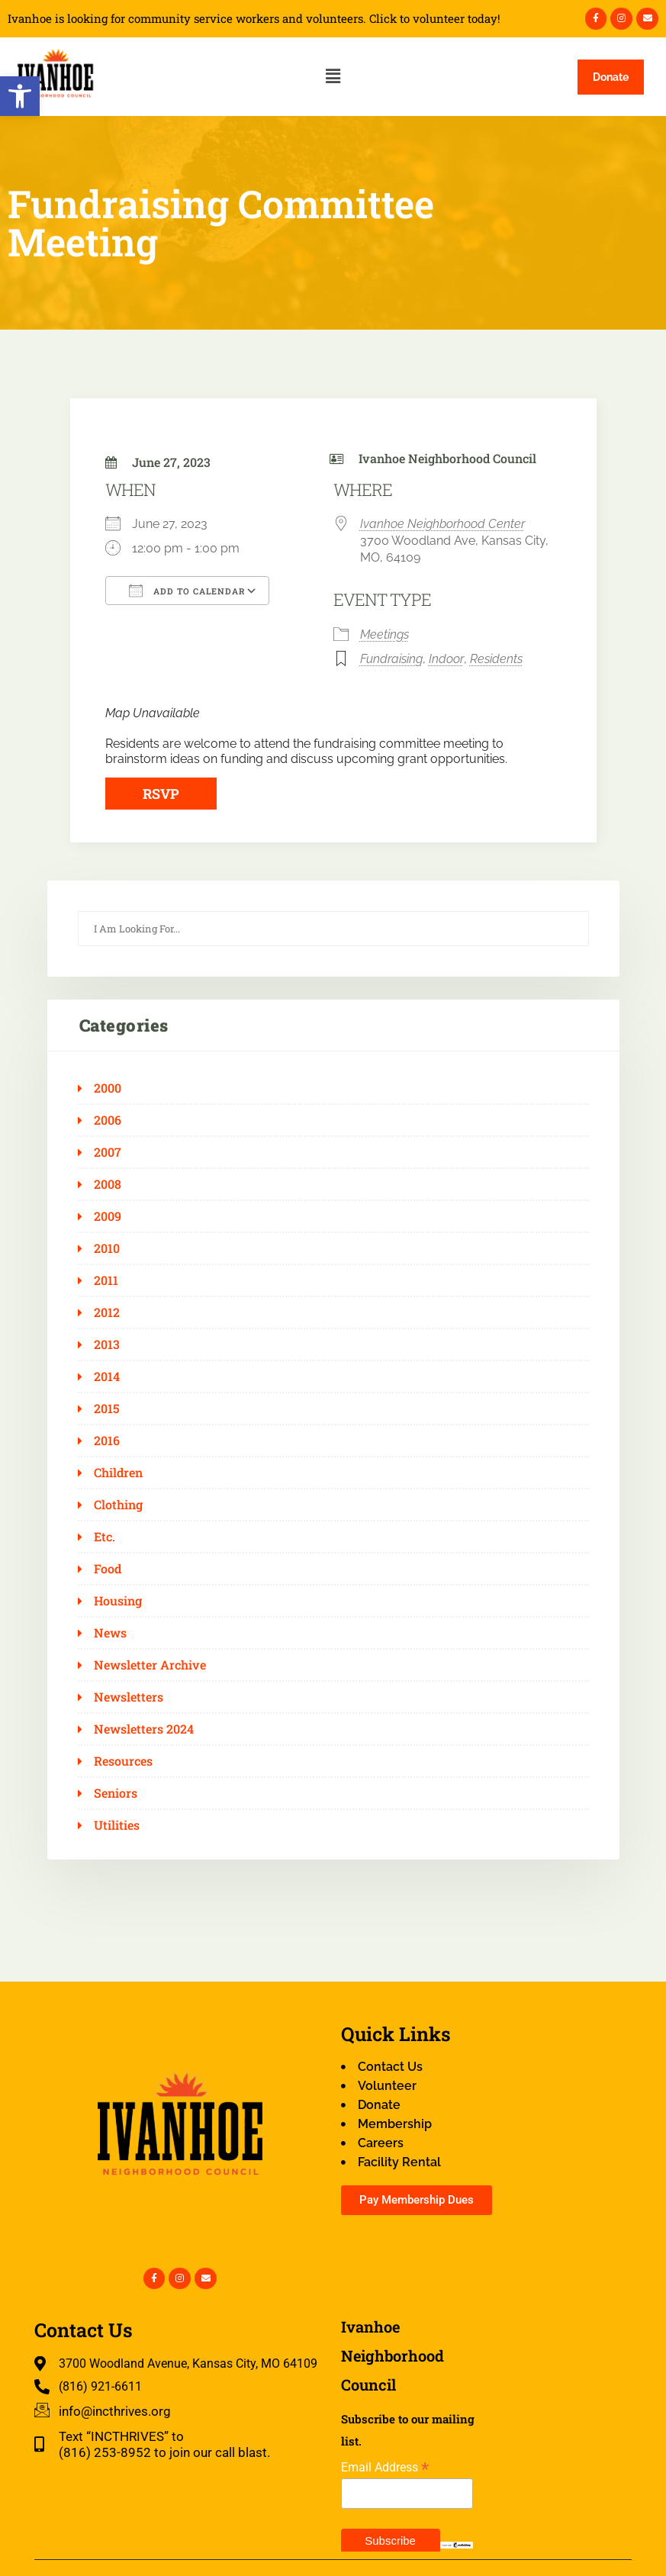 This screenshot has height=2576, width=666. Describe the element at coordinates (447, 458) in the screenshot. I see `Ivanhoe Neighborhood Council` at that location.